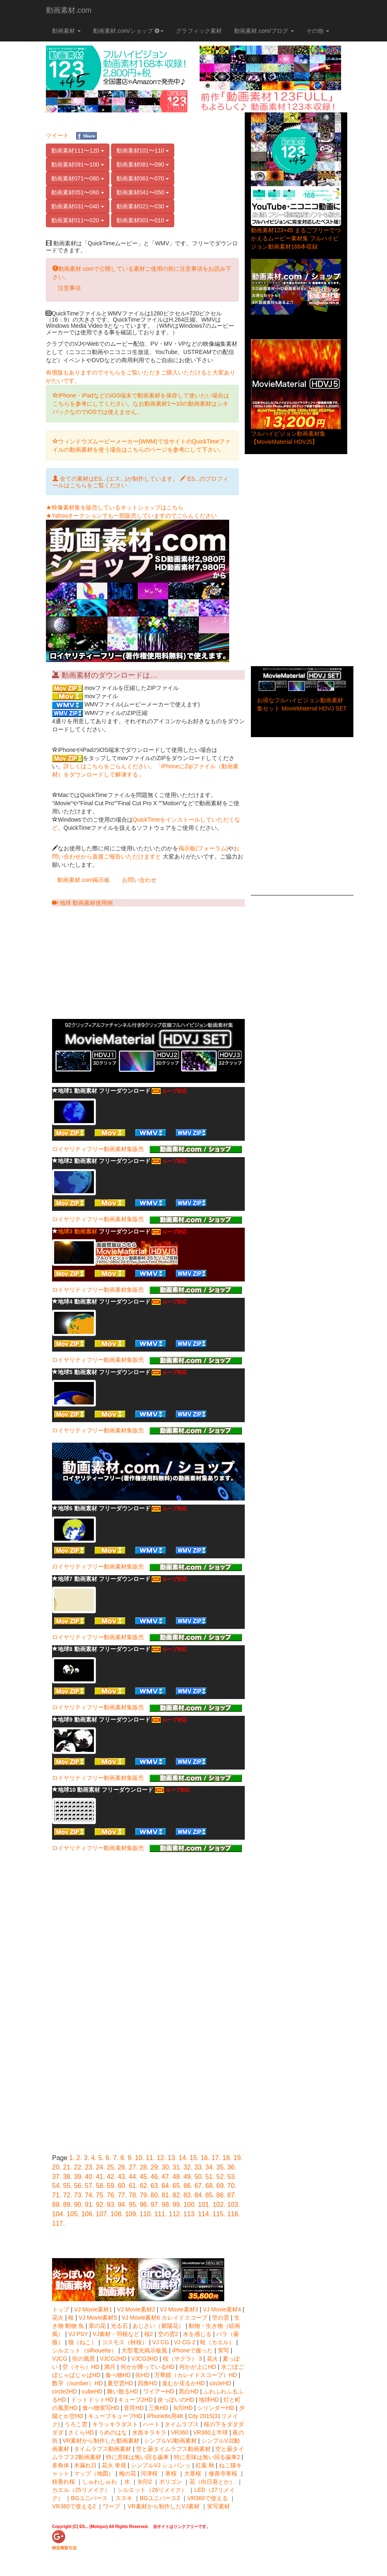 The width and height of the screenshot is (387, 2576). Describe the element at coordinates (89, 2204) in the screenshot. I see `91.` at that location.